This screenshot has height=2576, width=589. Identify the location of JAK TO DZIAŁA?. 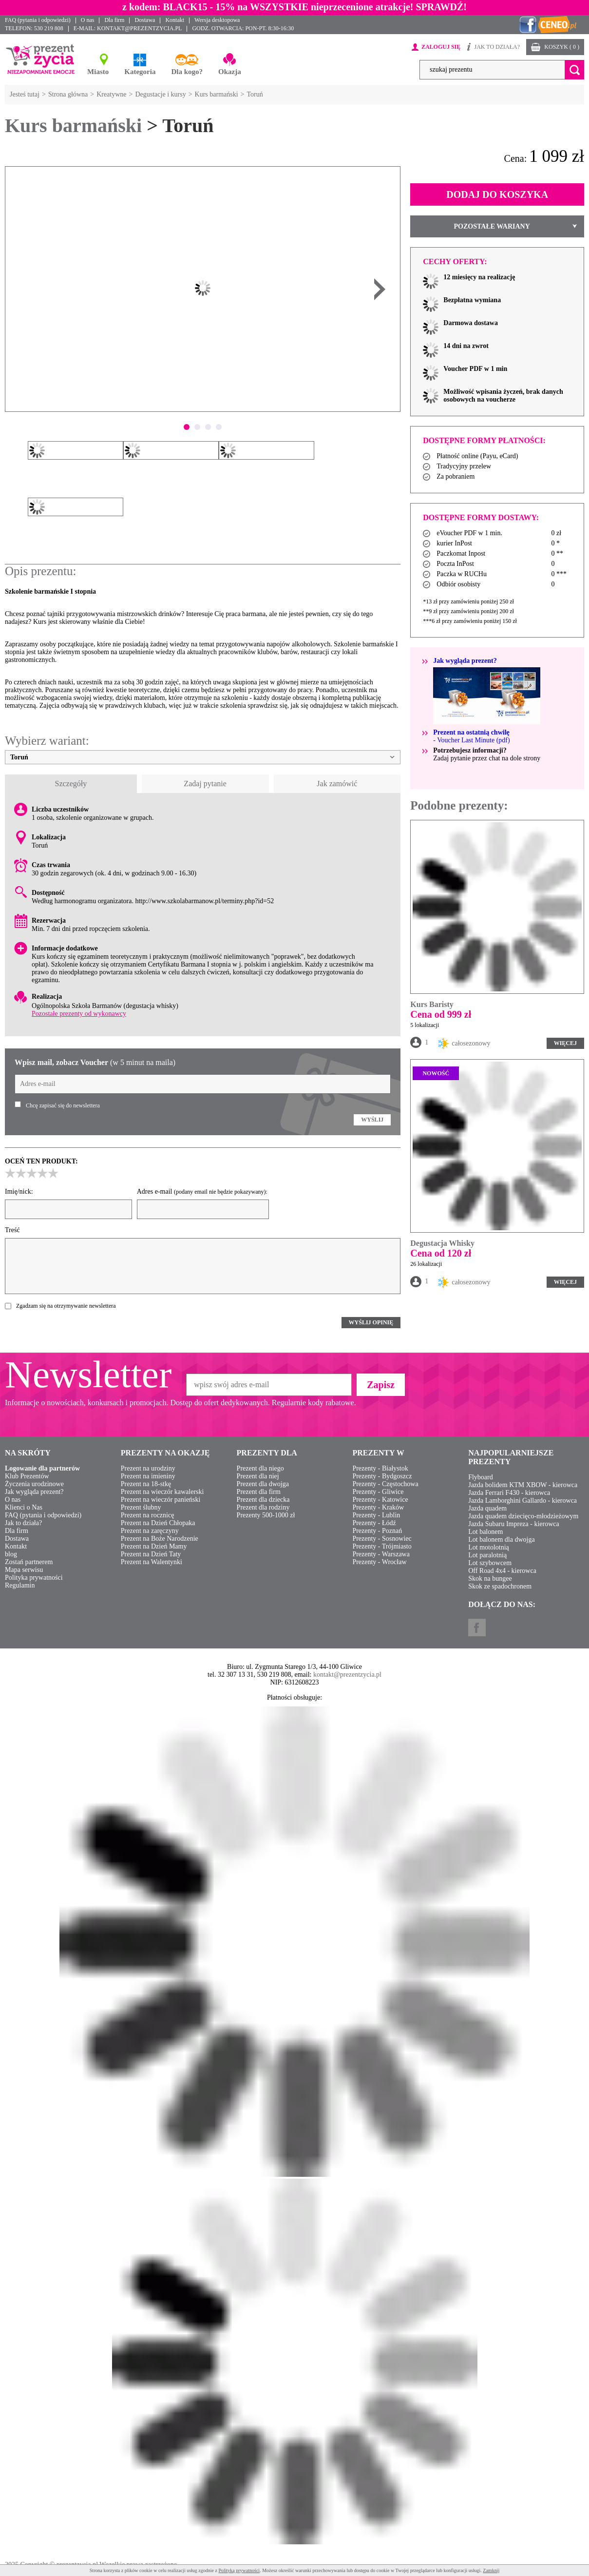
(497, 46).